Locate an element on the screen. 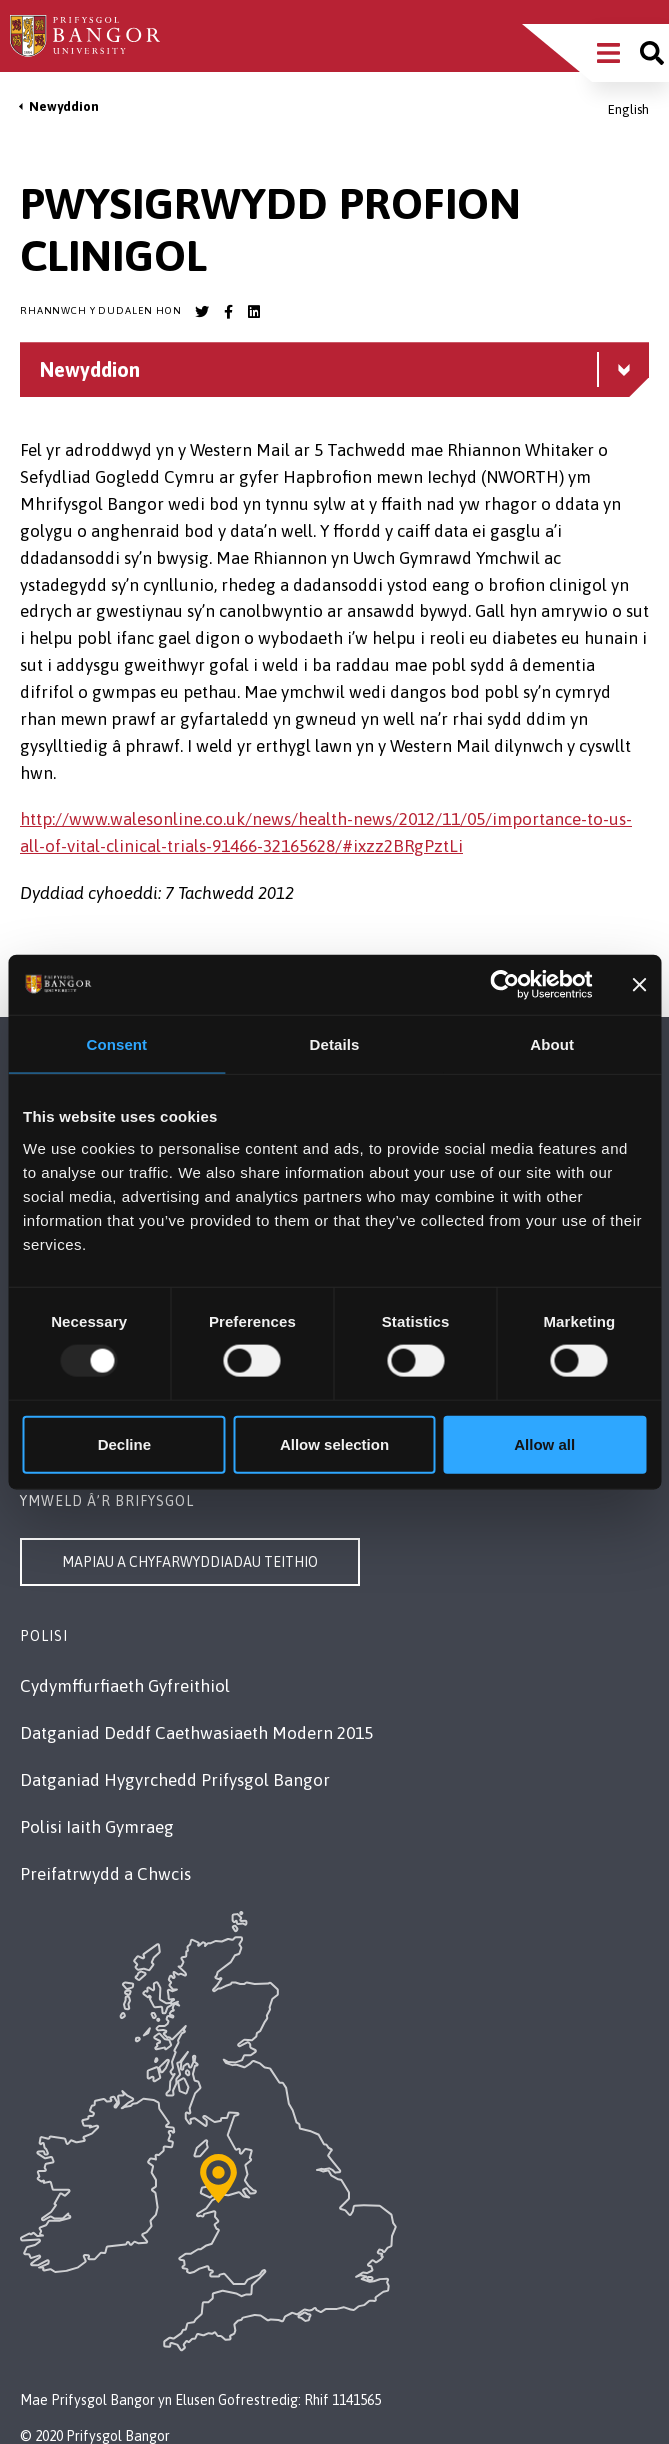  Datganiad Hygyrchedd Prifysgol Bangor is located at coordinates (175, 1780).